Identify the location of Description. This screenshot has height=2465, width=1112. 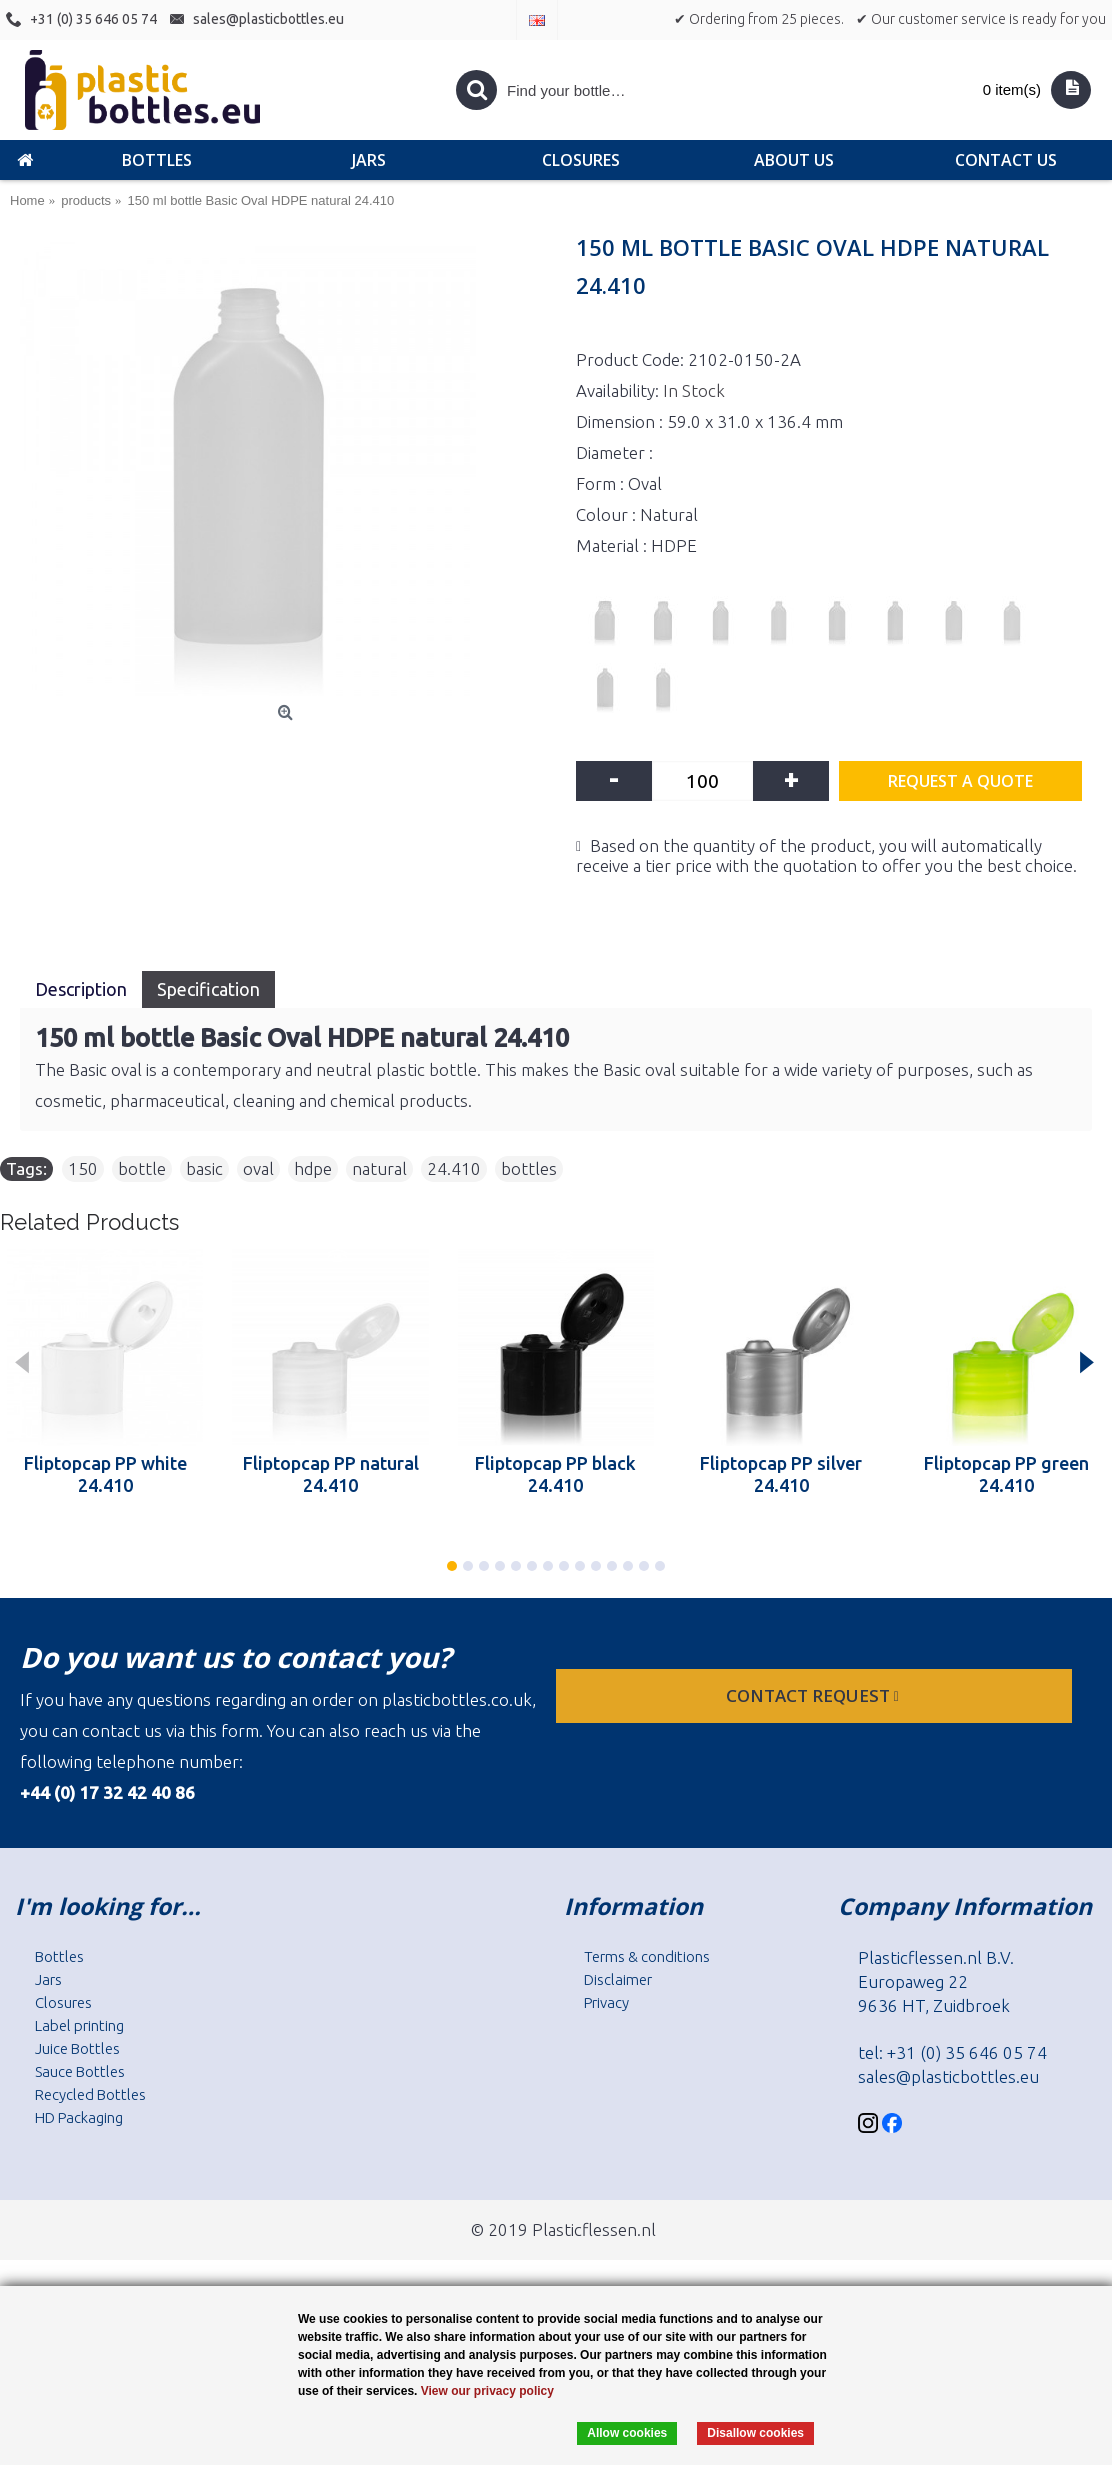
(81, 989).